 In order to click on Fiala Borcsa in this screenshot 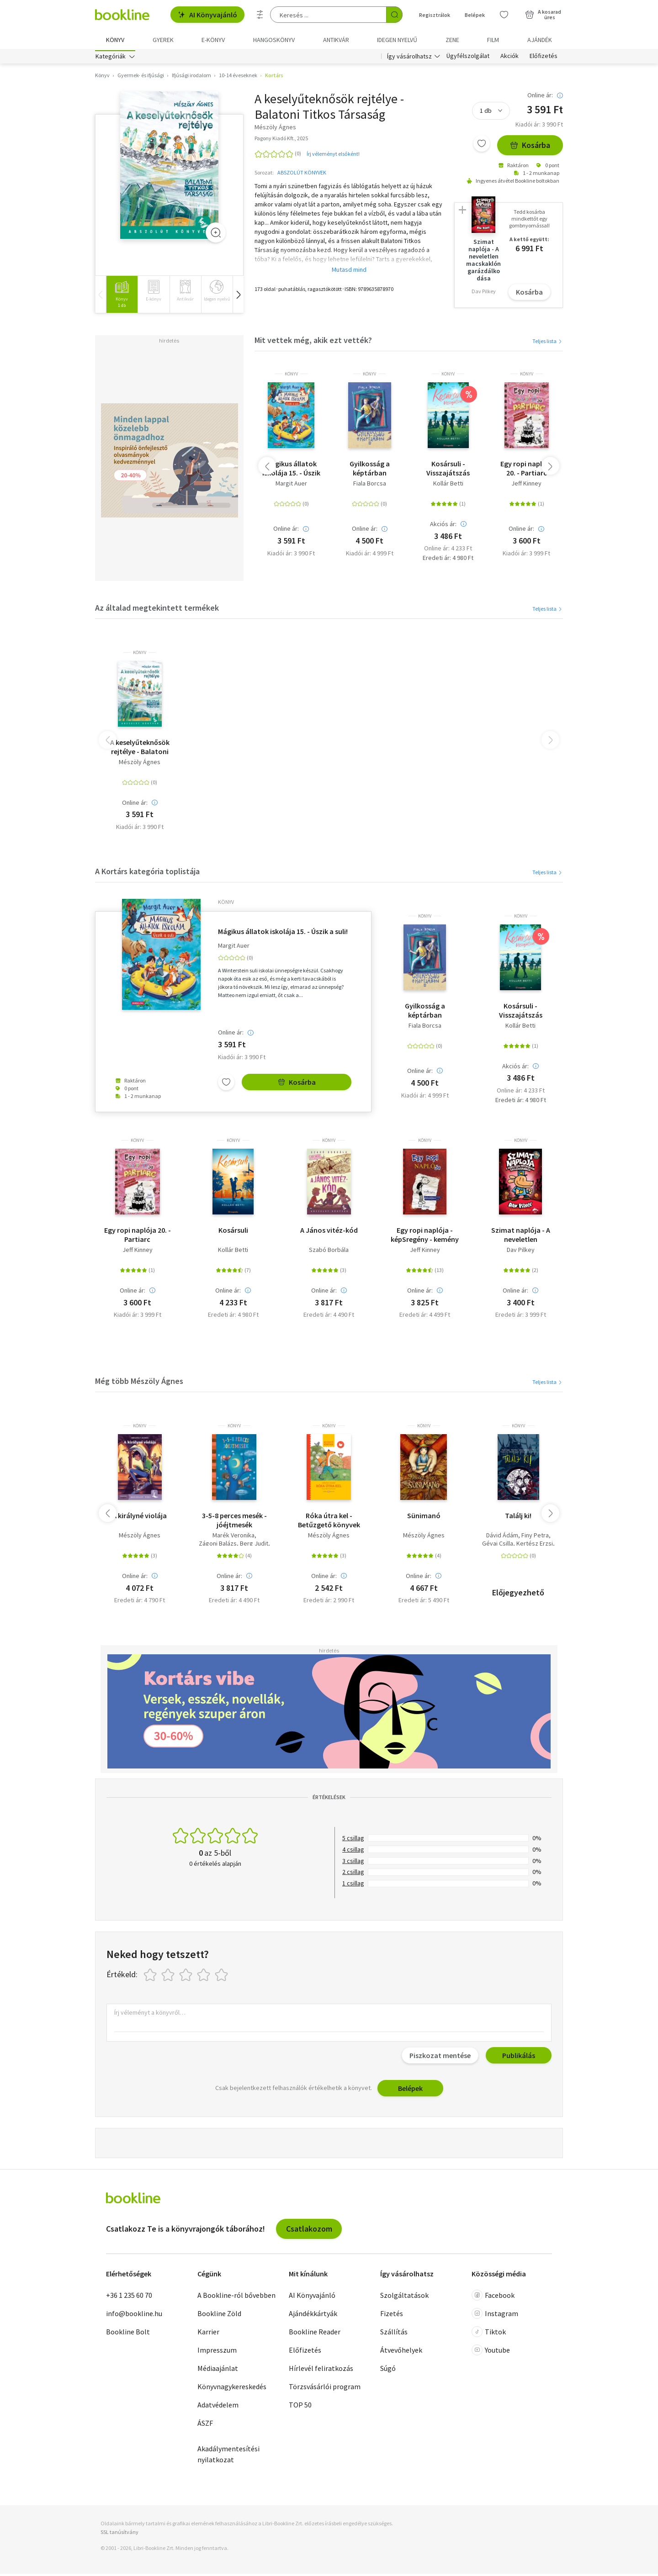, I will do `click(369, 486)`.